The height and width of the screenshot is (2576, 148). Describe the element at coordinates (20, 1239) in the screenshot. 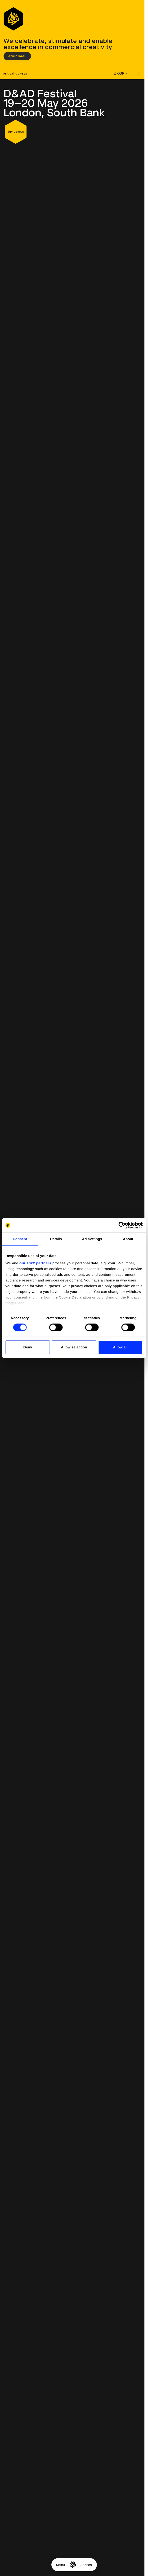

I see `Consent [tab]` at that location.